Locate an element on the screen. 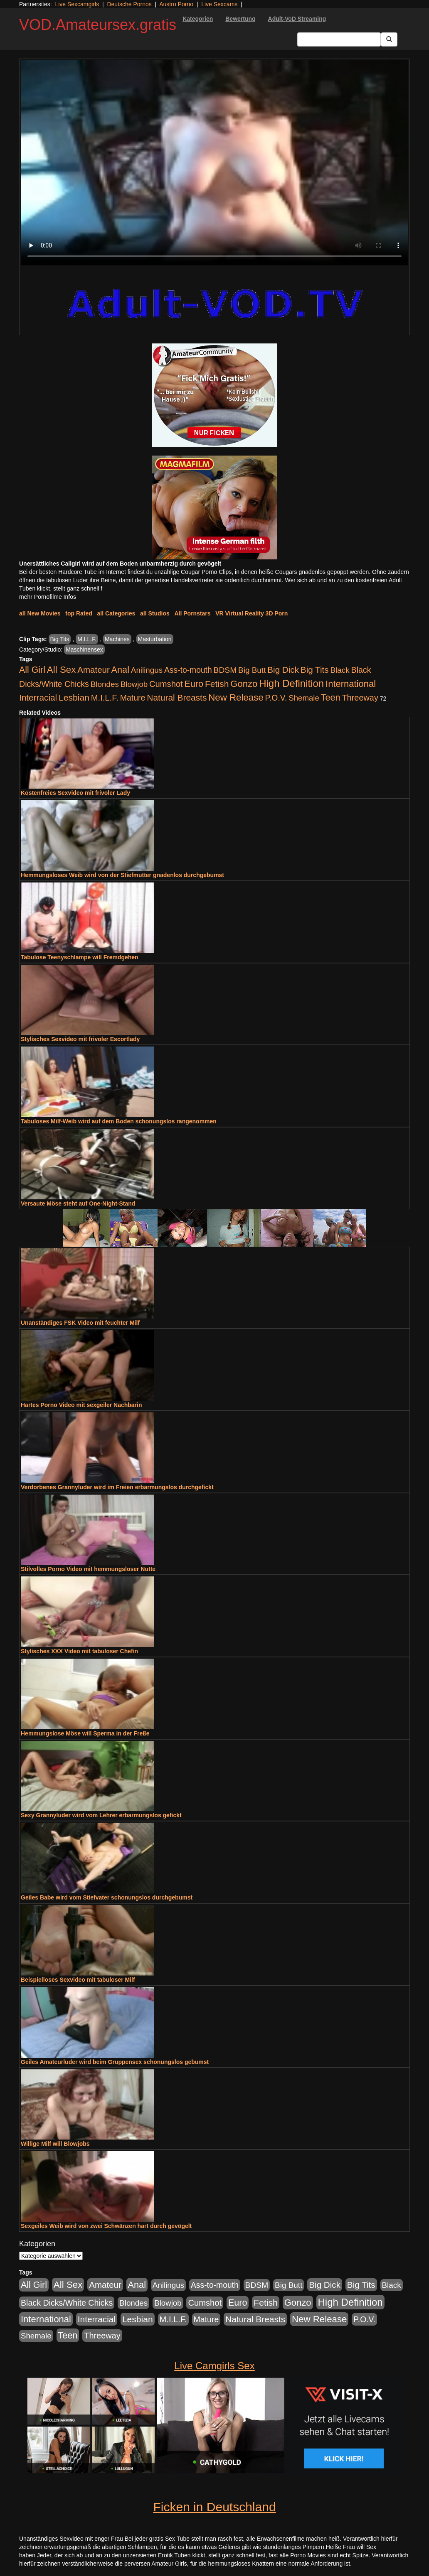 This screenshot has width=429, height=2576. [Search Input Field] is located at coordinates (339, 39).